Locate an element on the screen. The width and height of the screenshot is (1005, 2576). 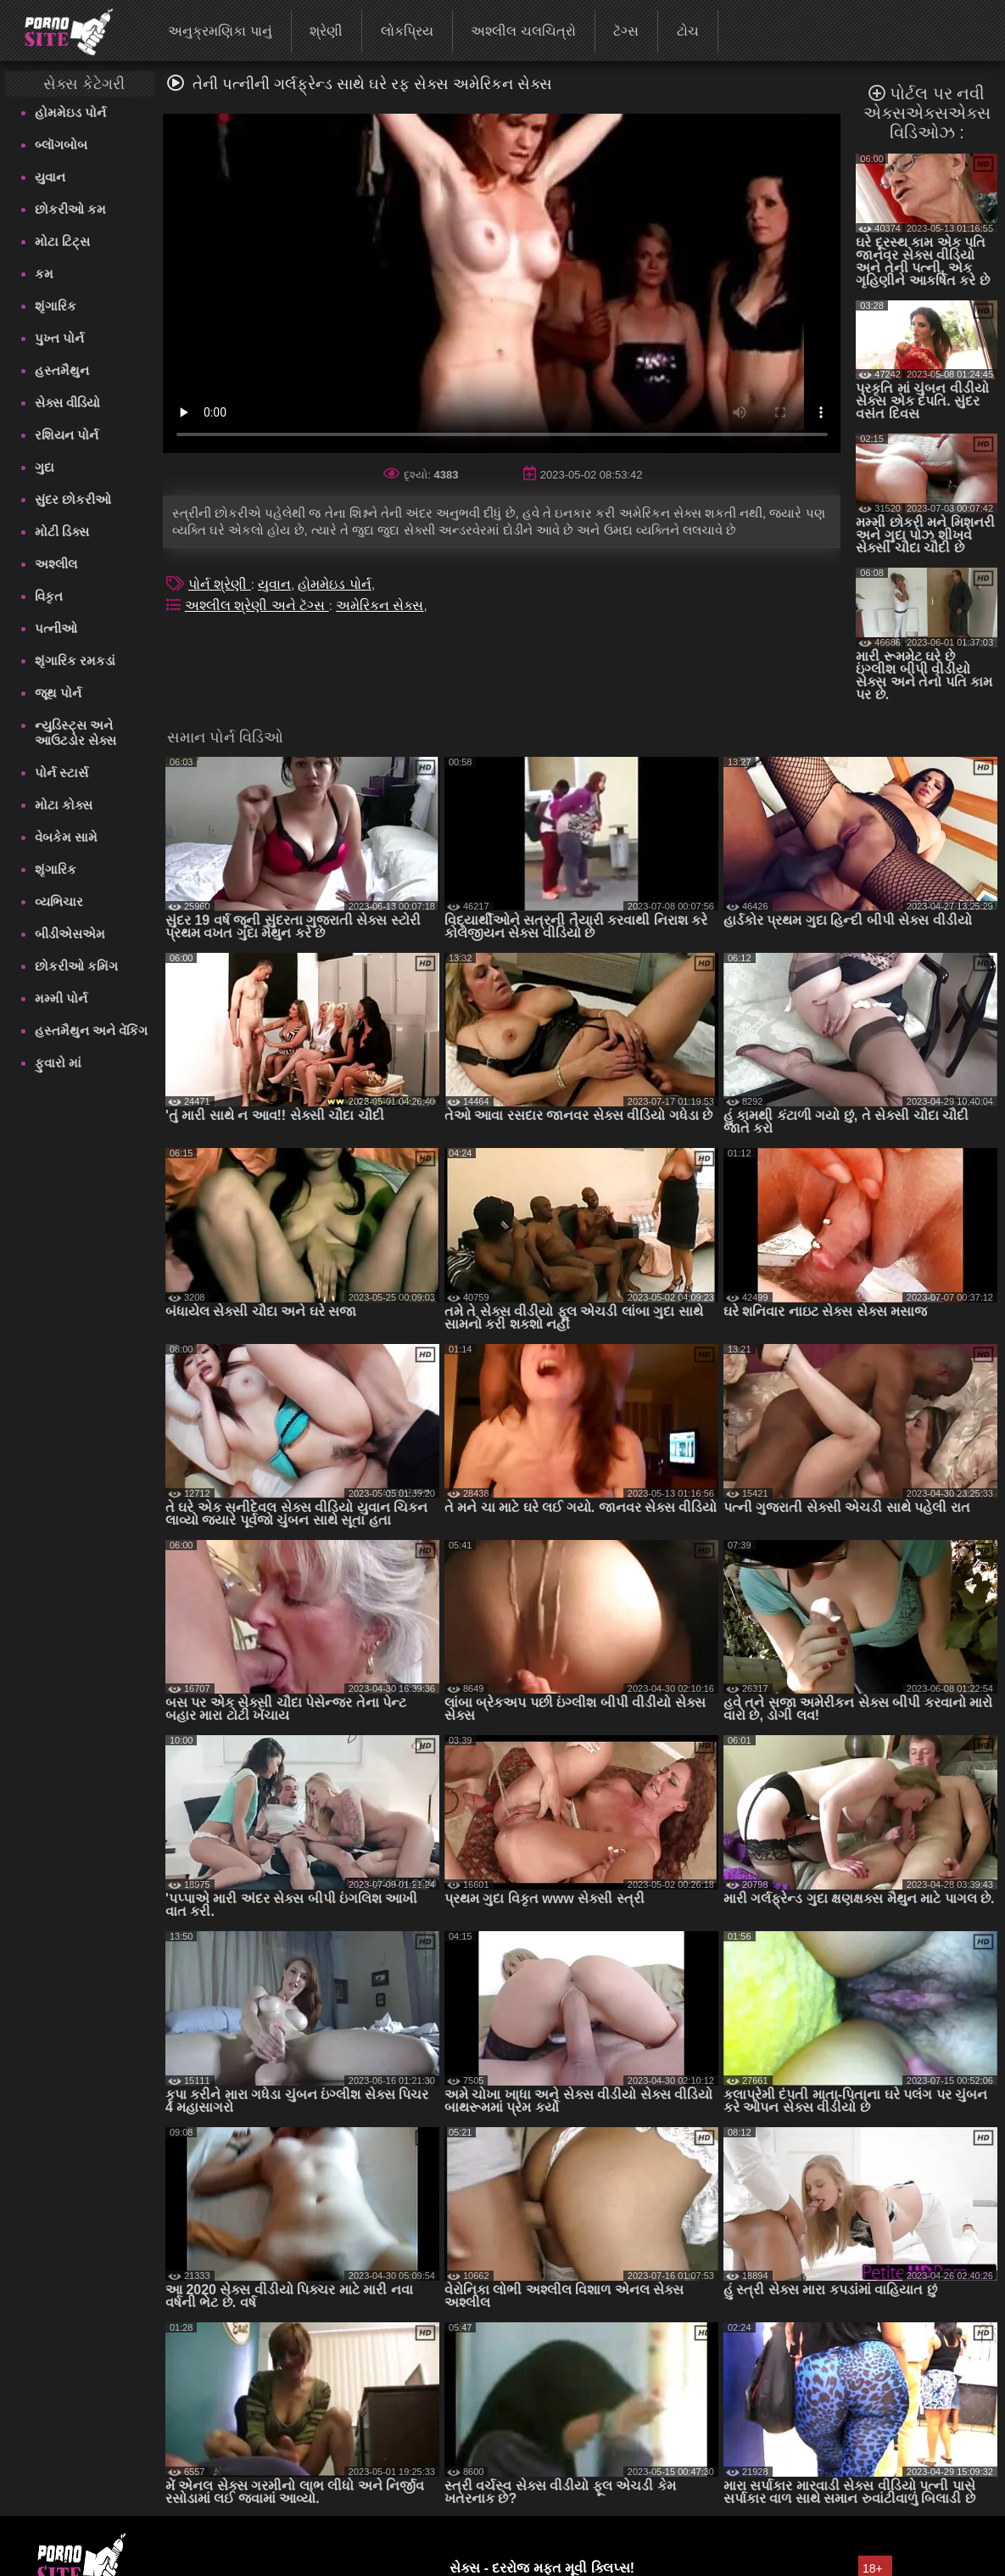
બ્લૉગબોબ is located at coordinates (61, 144).